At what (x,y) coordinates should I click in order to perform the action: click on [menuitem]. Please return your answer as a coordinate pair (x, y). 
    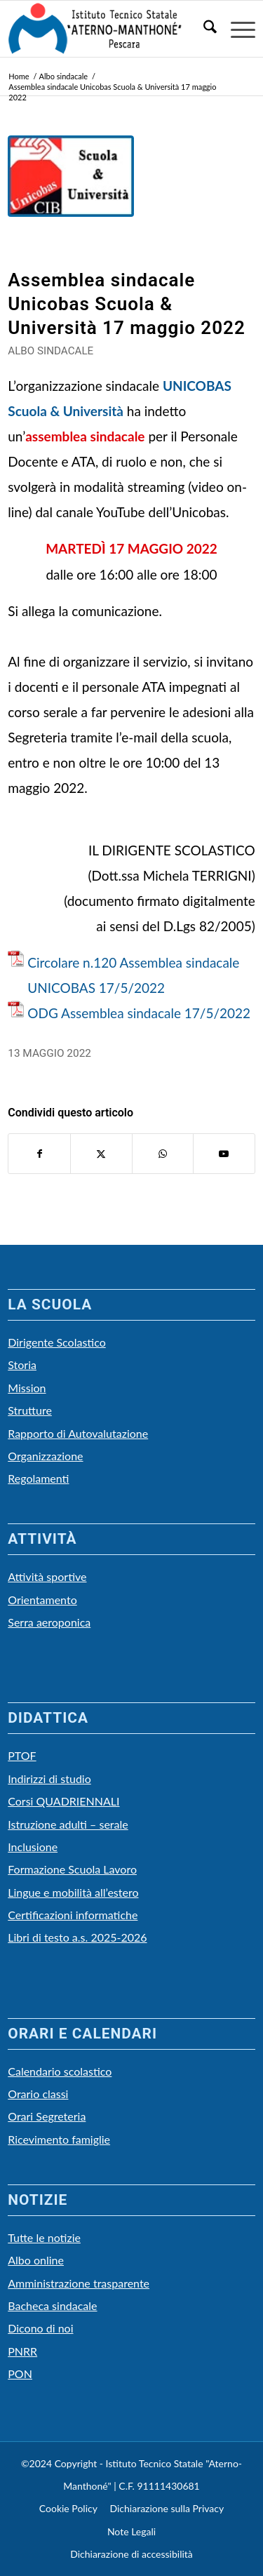
    Looking at the image, I should click on (203, 29).